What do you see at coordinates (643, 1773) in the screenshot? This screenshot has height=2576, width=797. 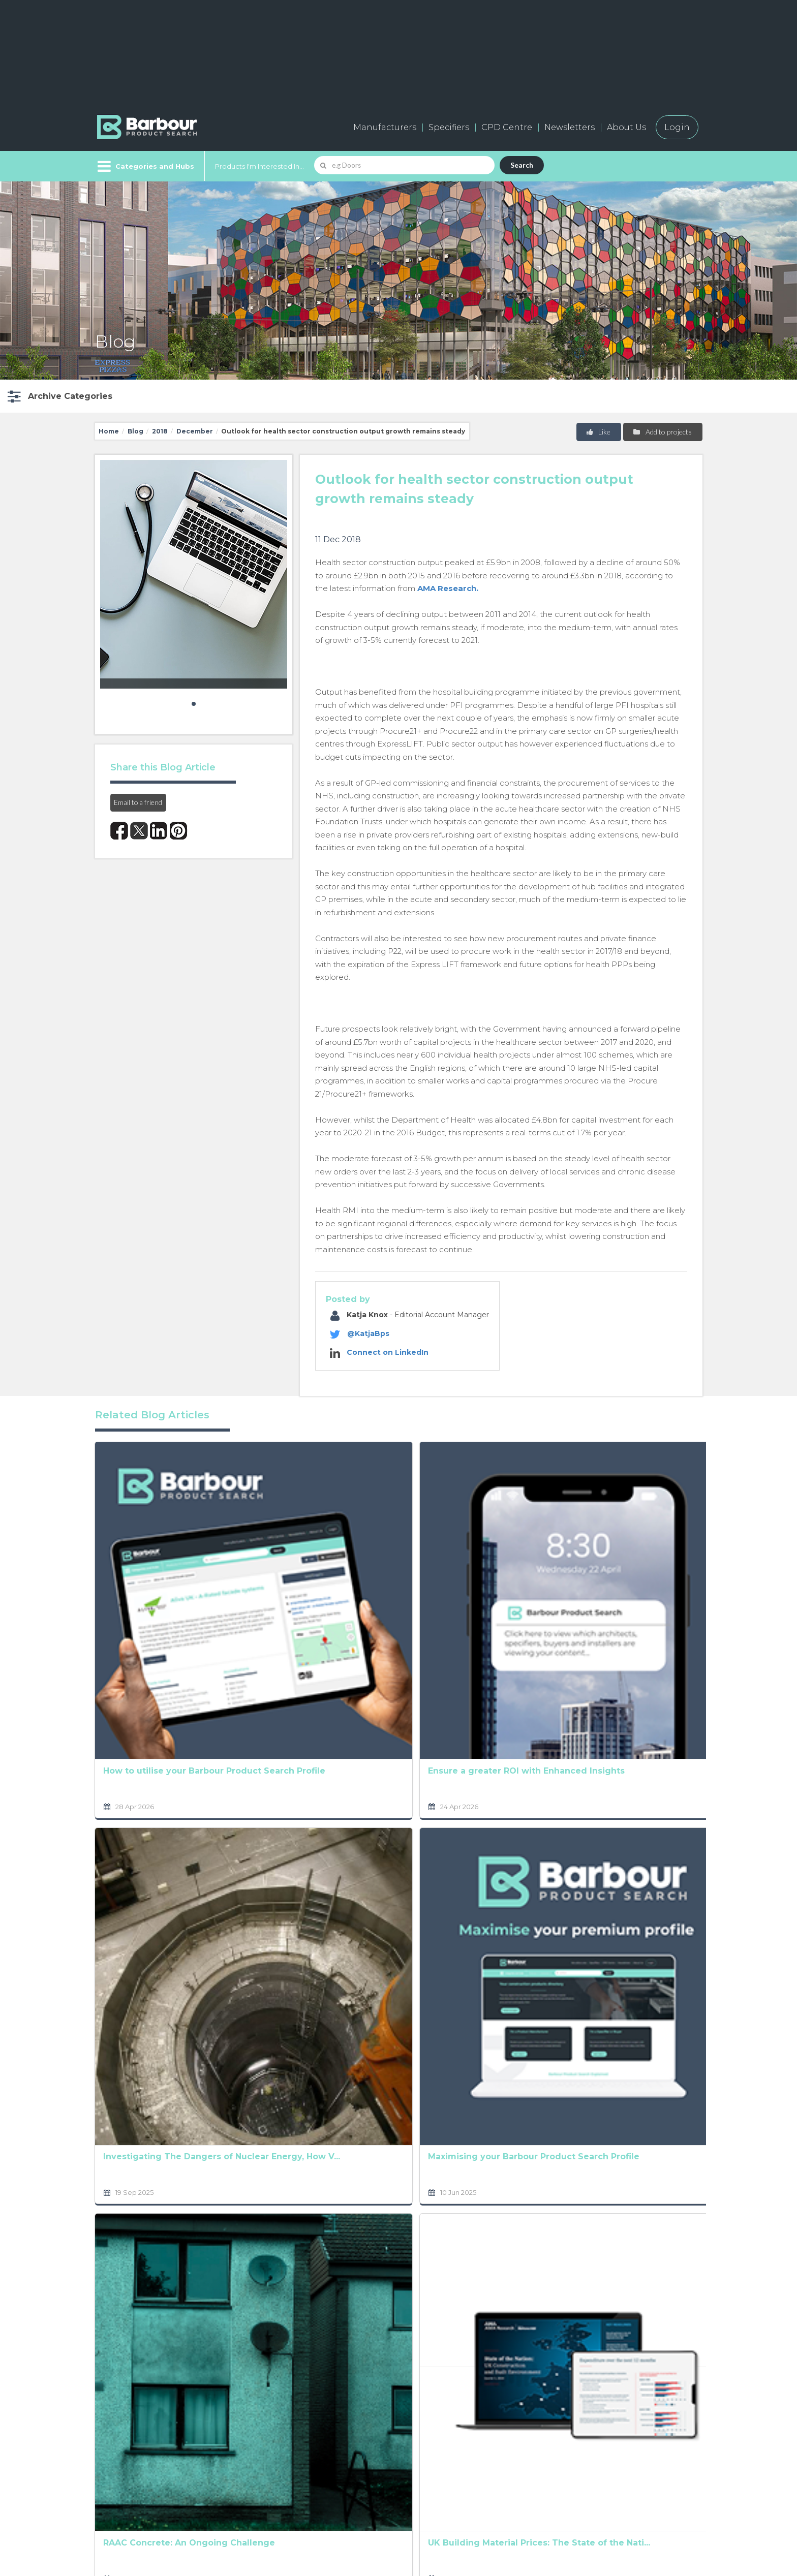 I see `Prioritising workplace safety in the construction ...` at bounding box center [643, 1773].